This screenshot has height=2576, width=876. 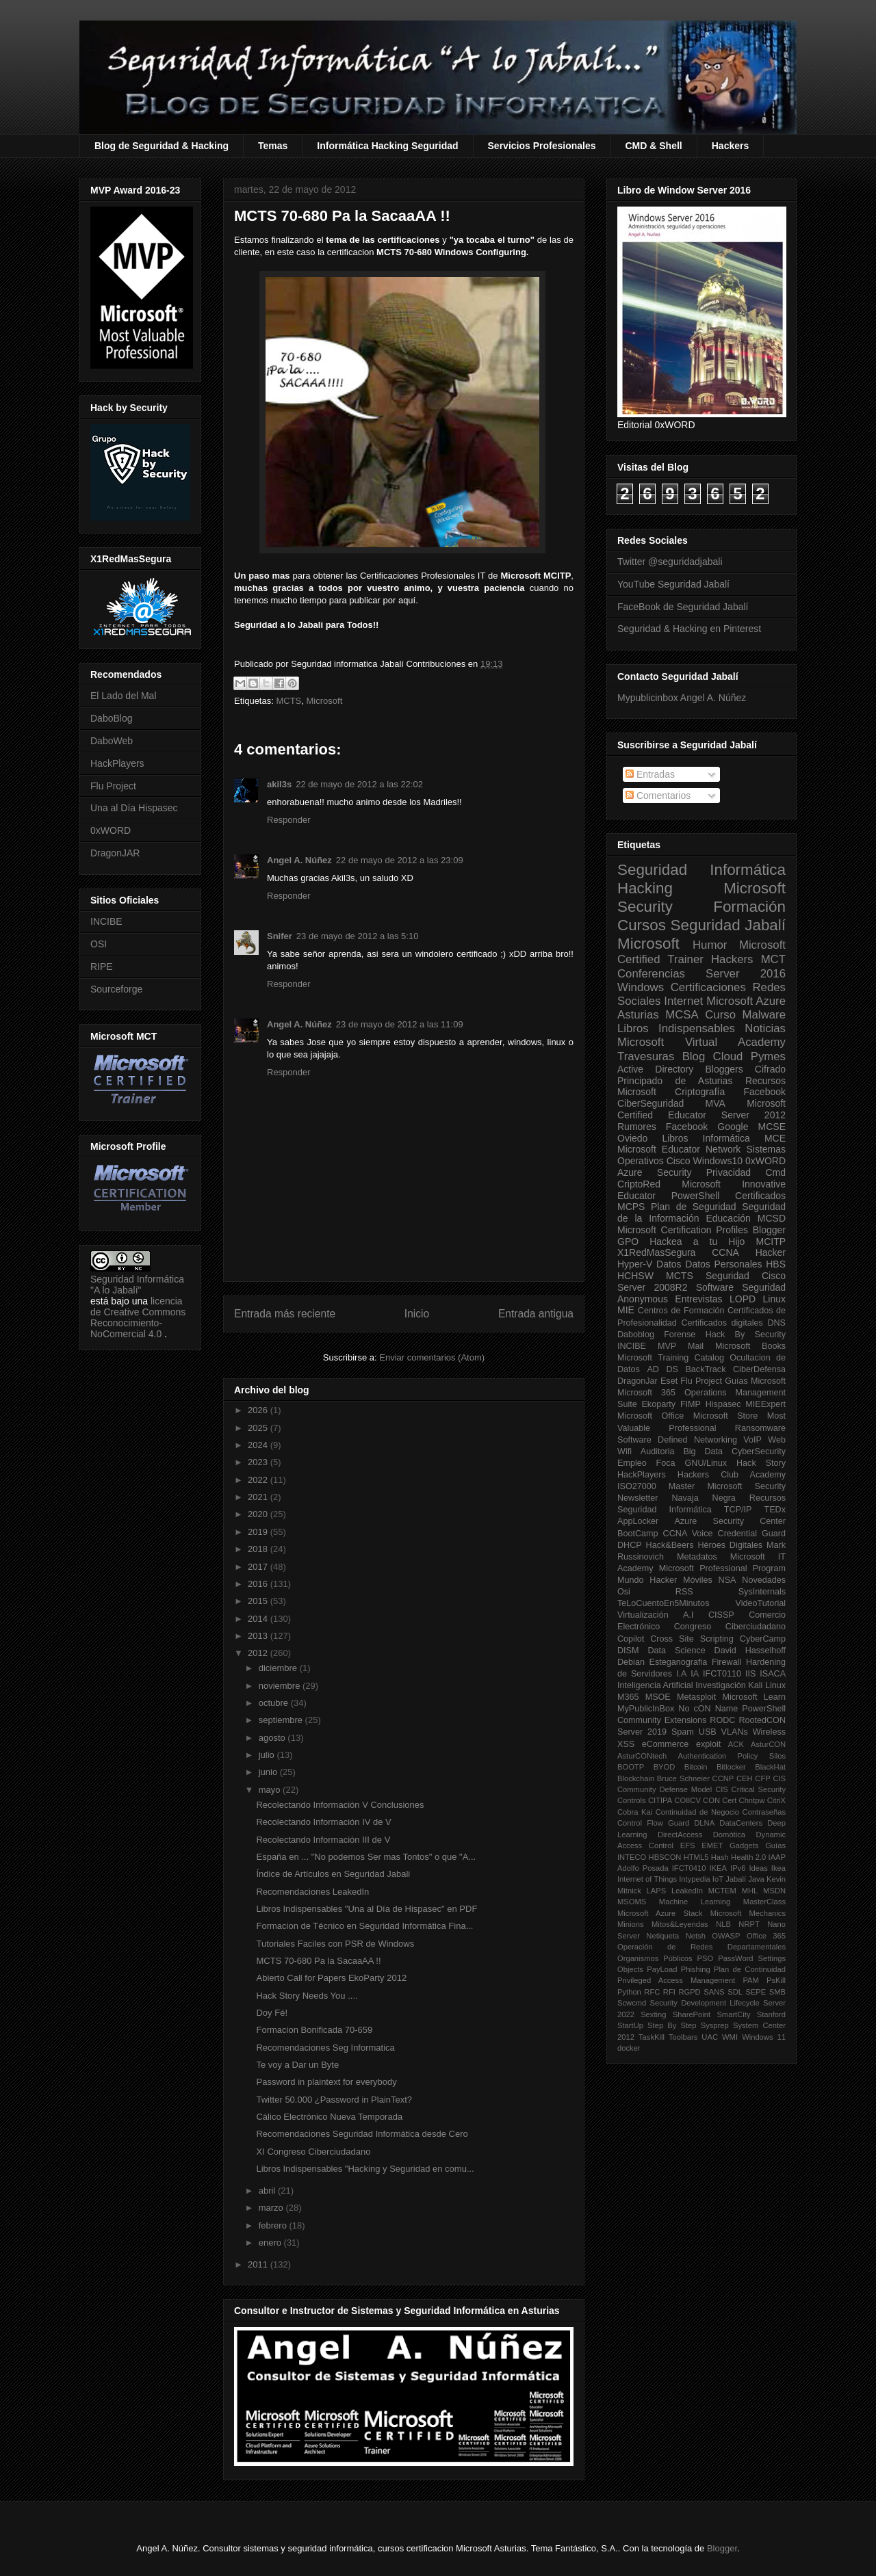 I want to click on Internet of Things, so click(x=647, y=1879).